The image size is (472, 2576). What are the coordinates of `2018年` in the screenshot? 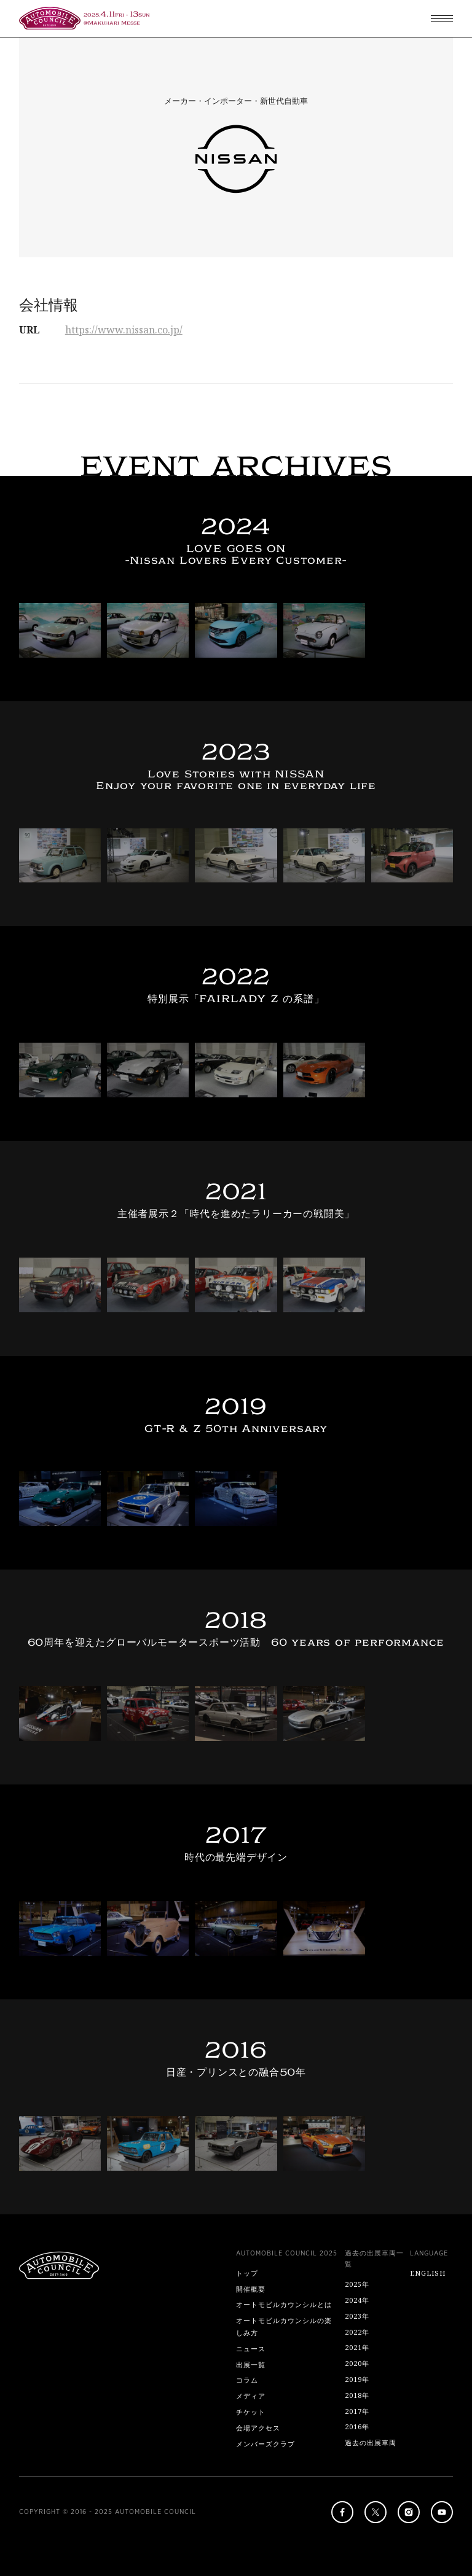 It's located at (357, 2395).